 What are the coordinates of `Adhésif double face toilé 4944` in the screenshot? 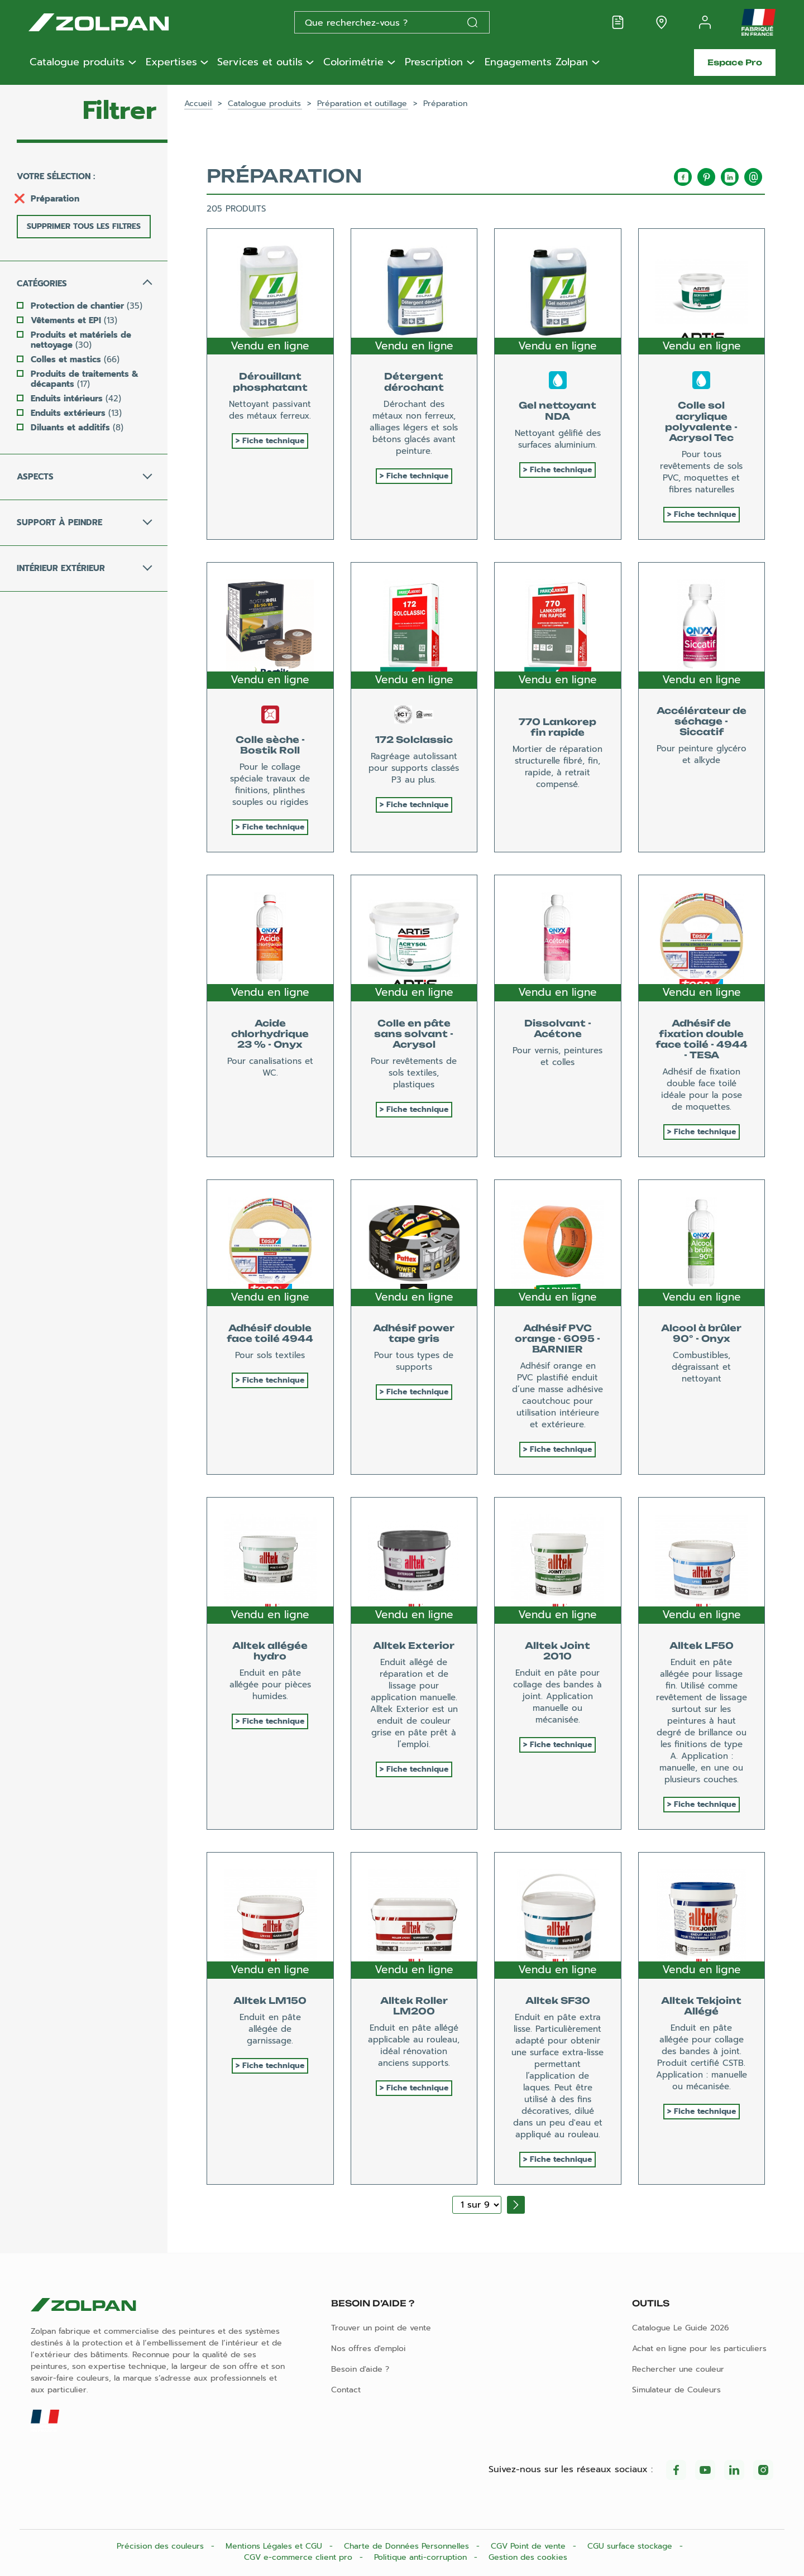 It's located at (270, 1333).